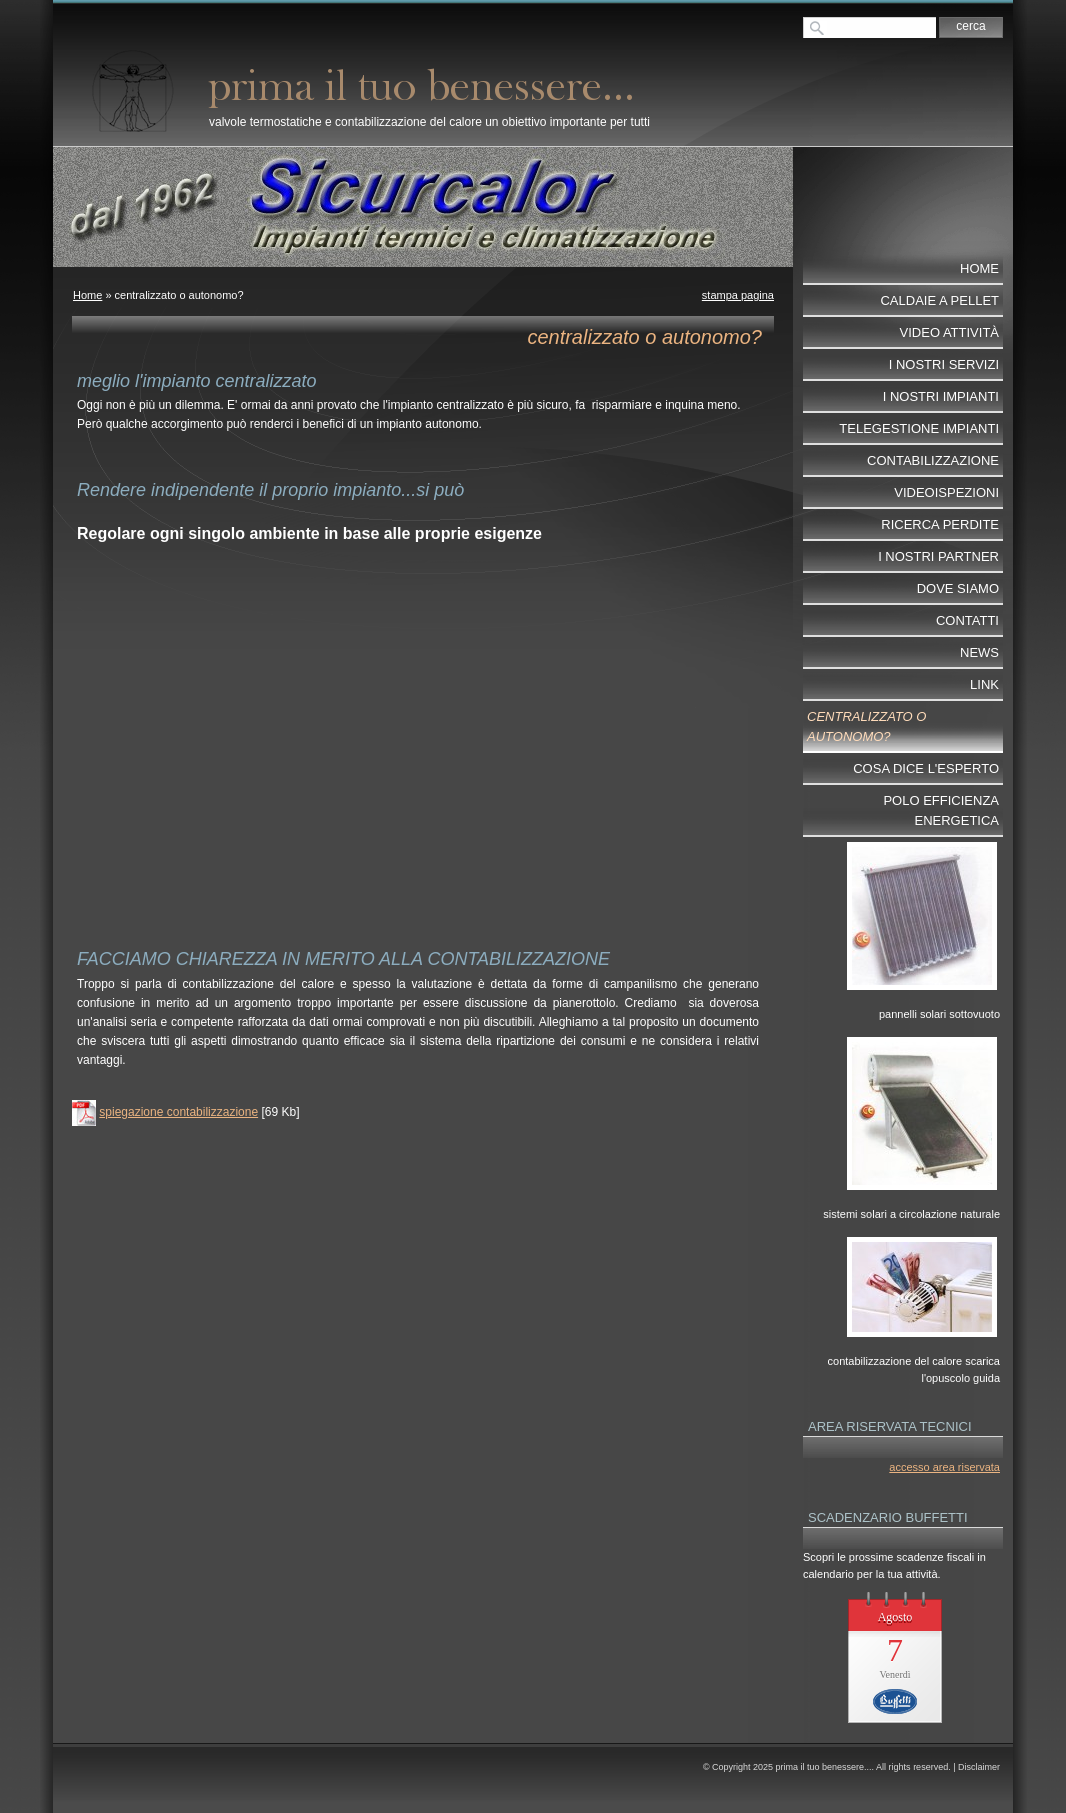 The image size is (1066, 1813). Describe the element at coordinates (919, 428) in the screenshot. I see `telegestione impianti` at that location.